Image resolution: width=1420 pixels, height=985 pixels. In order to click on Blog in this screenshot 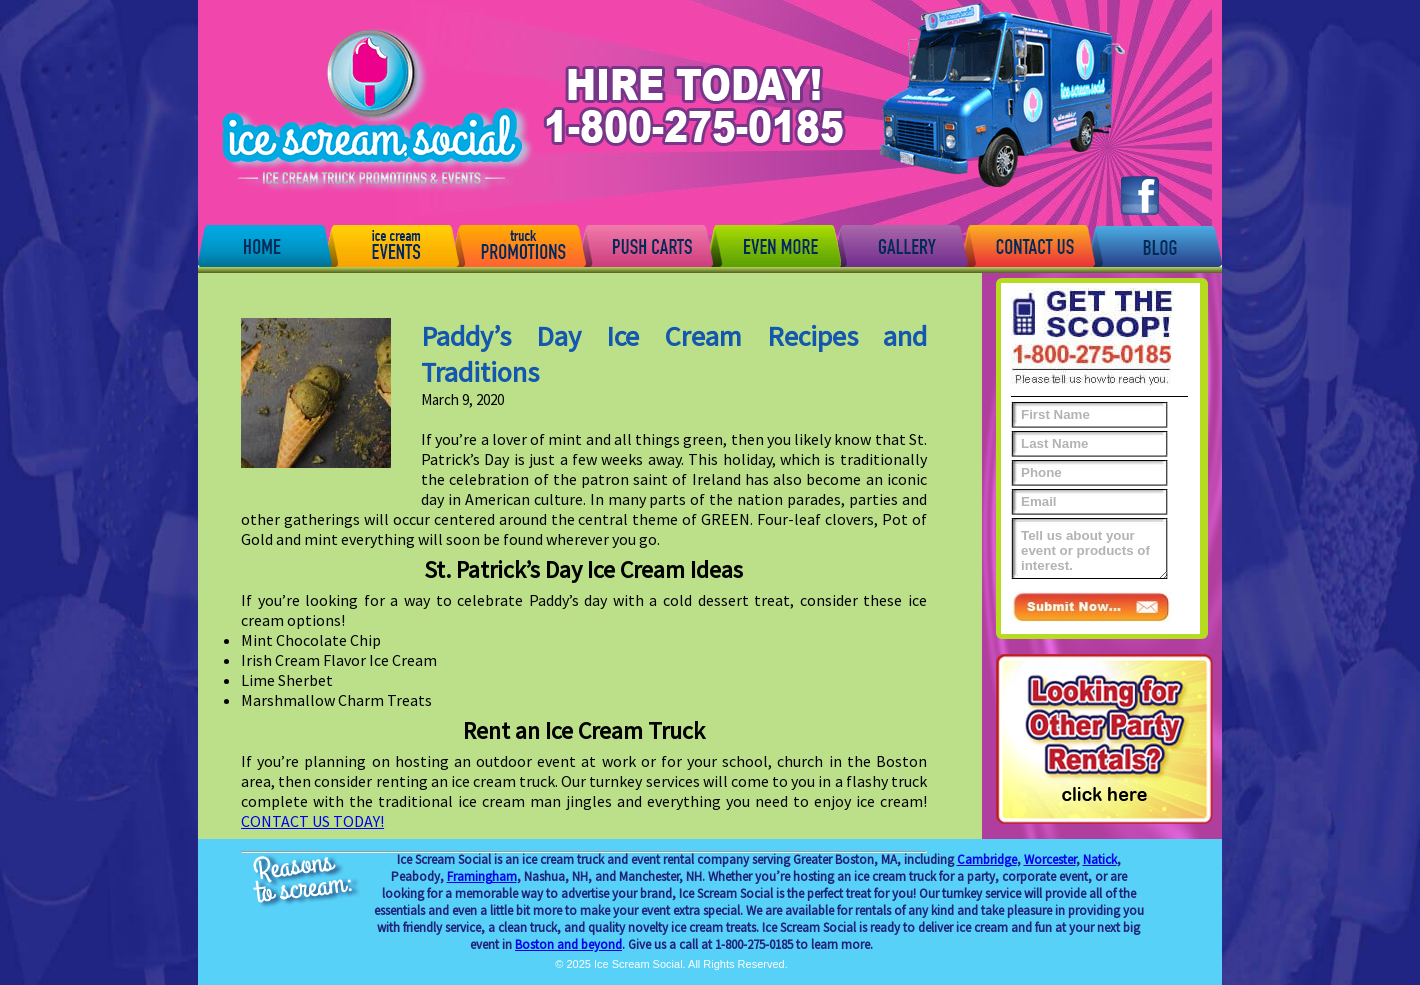, I will do `click(1155, 244)`.